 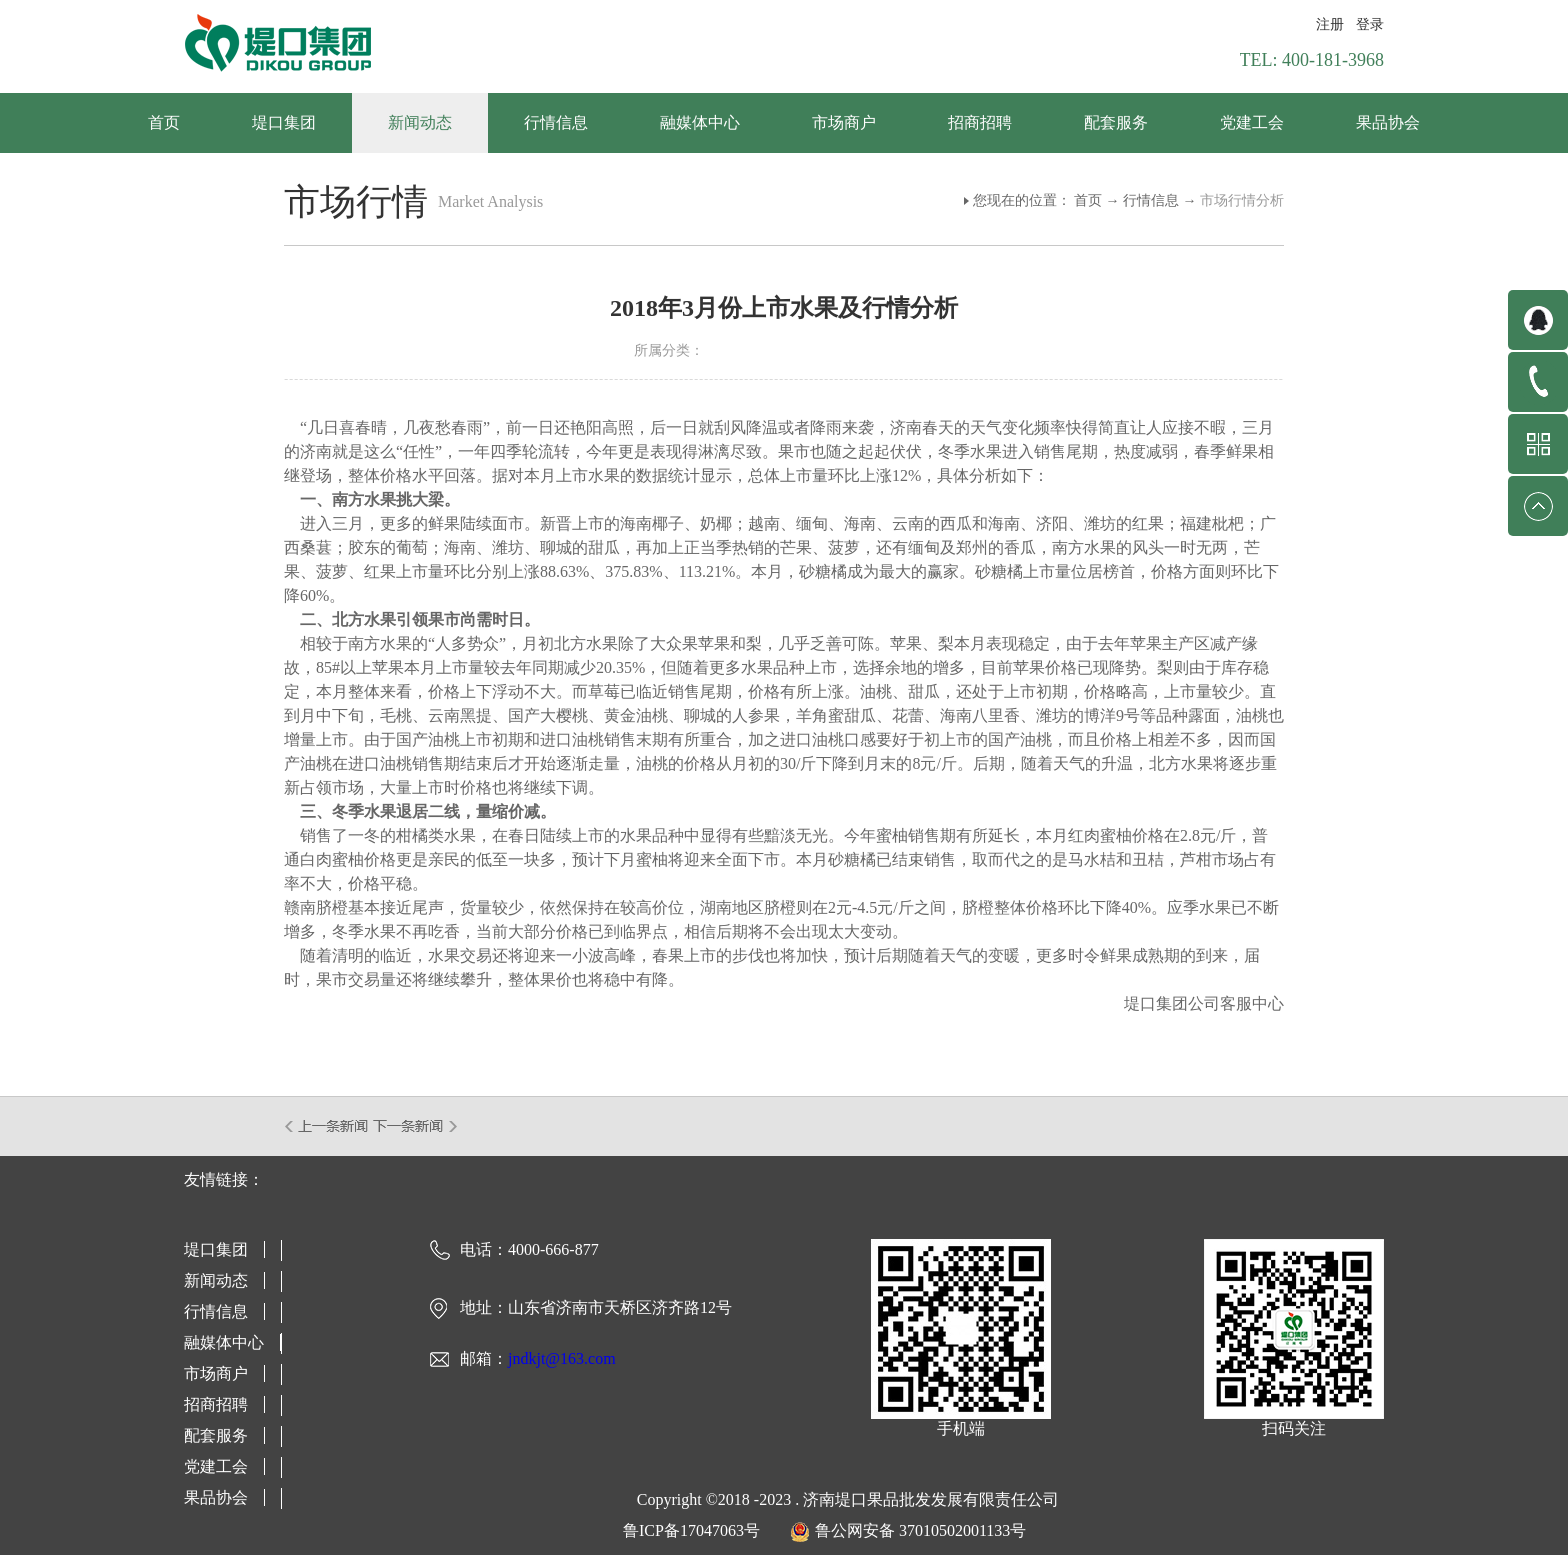 I want to click on 下一篇：, so click(x=415, y=1126).